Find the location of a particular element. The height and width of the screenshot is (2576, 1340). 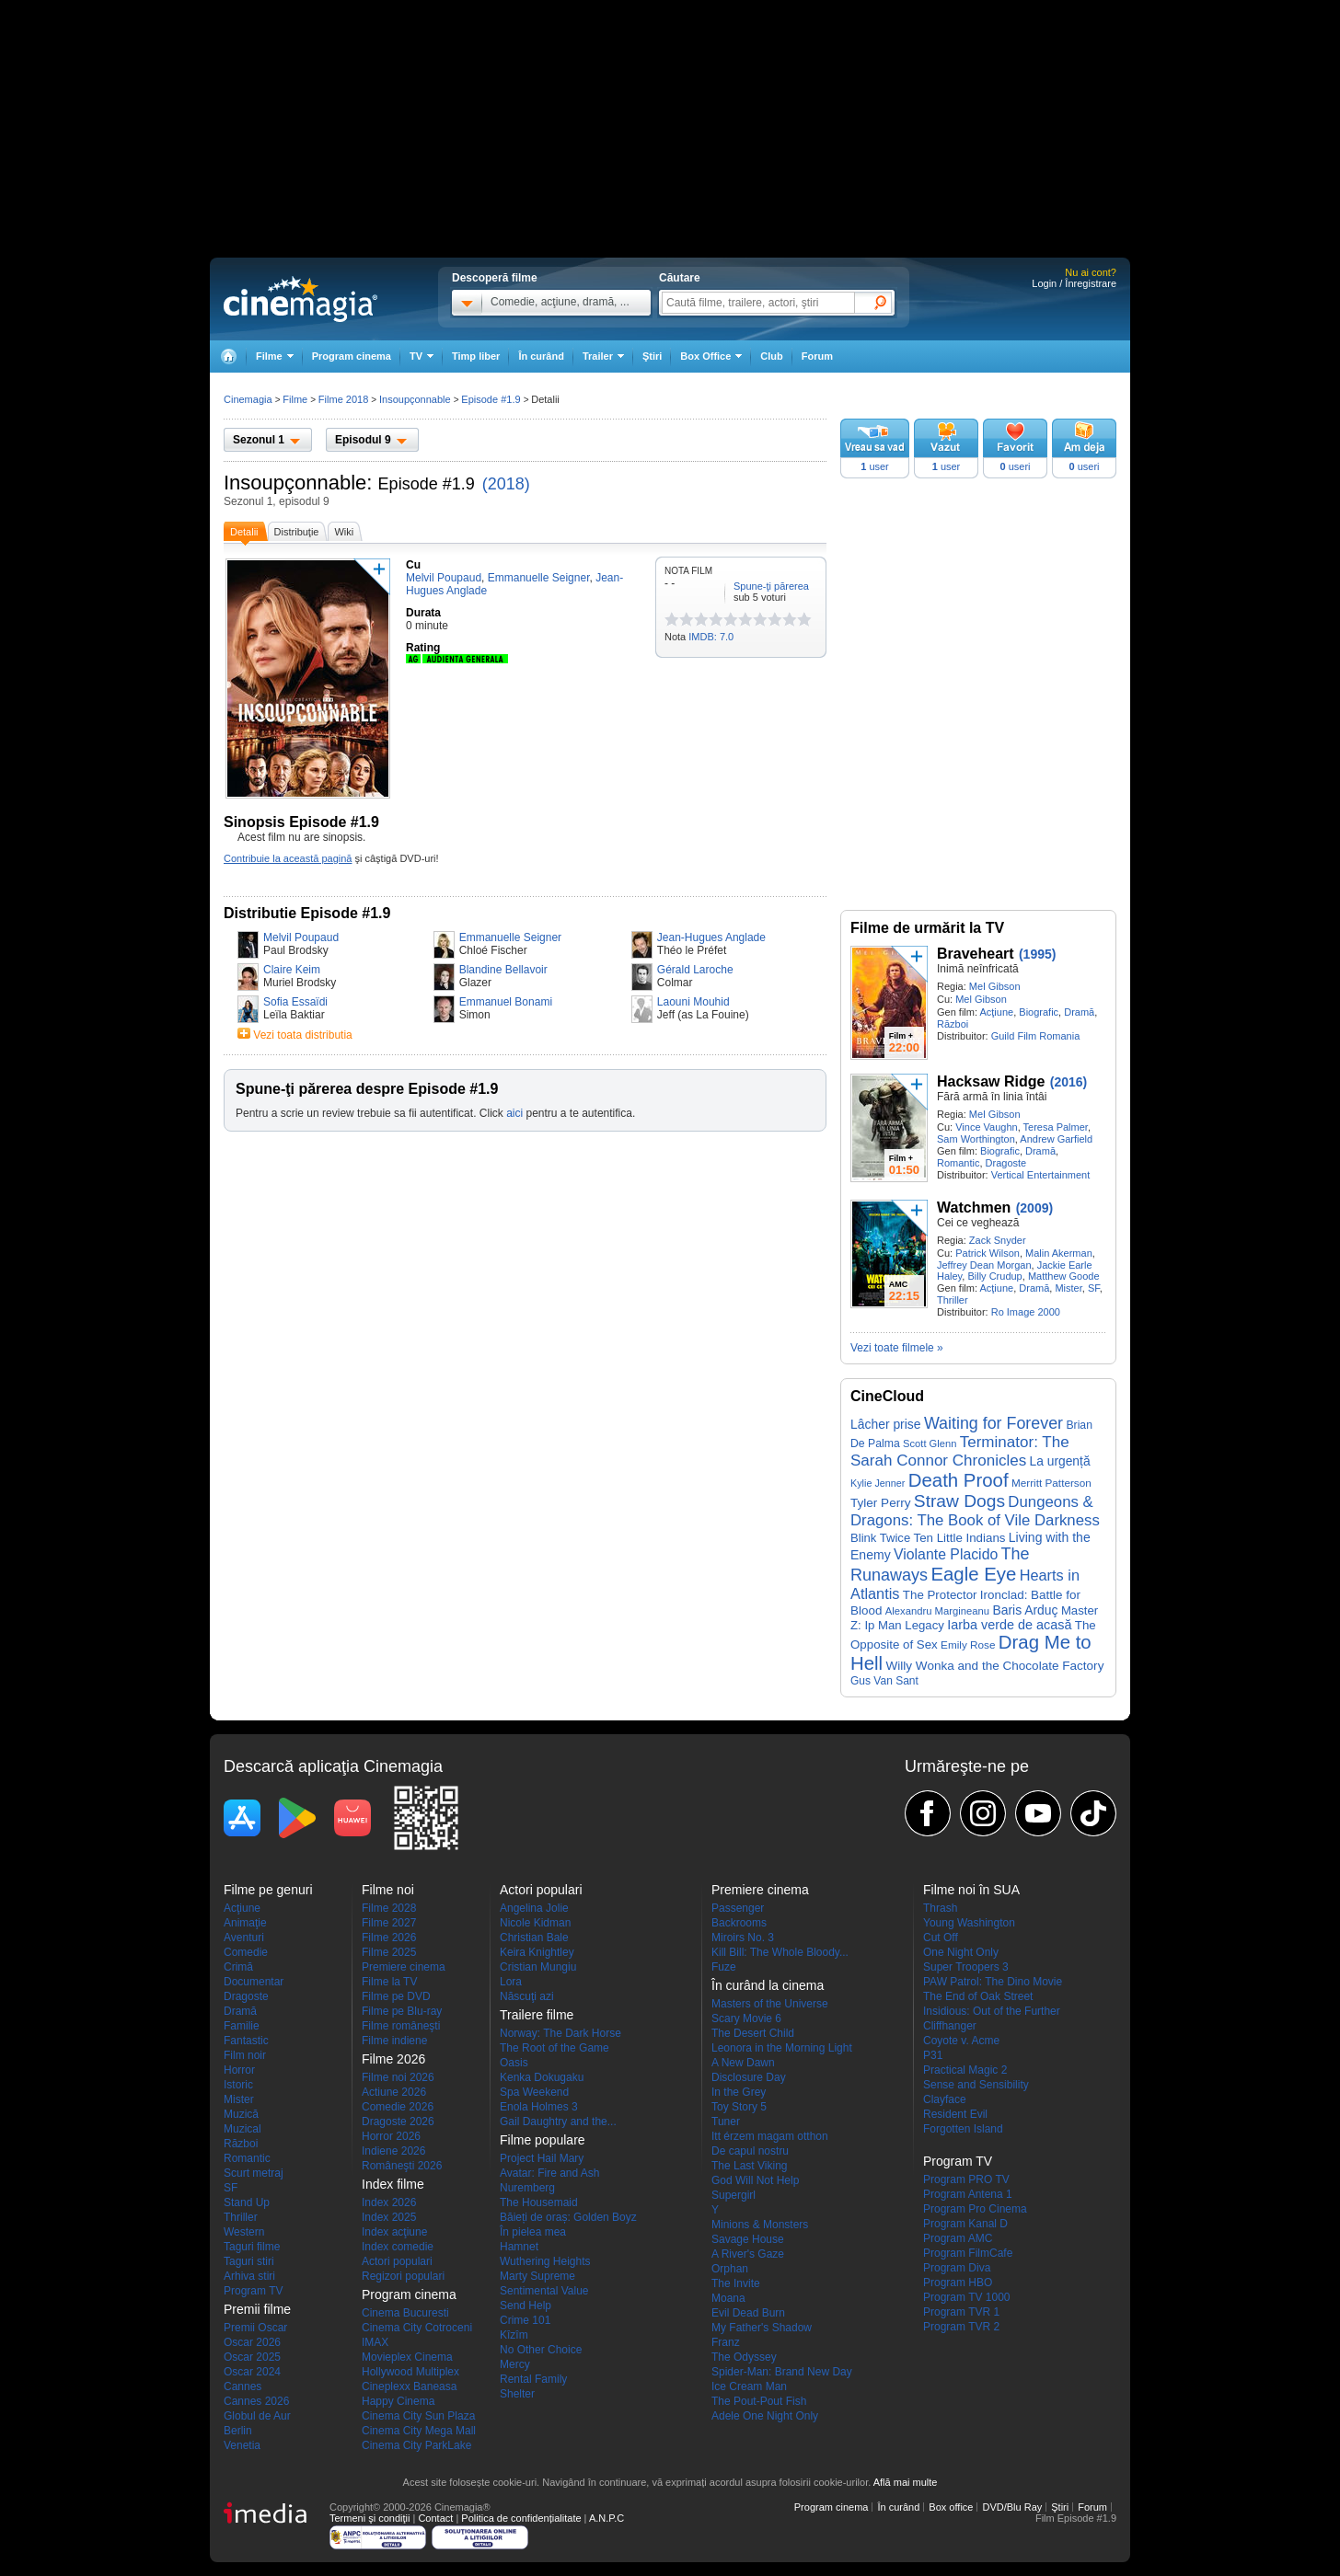

A River's Gaze is located at coordinates (747, 2254).